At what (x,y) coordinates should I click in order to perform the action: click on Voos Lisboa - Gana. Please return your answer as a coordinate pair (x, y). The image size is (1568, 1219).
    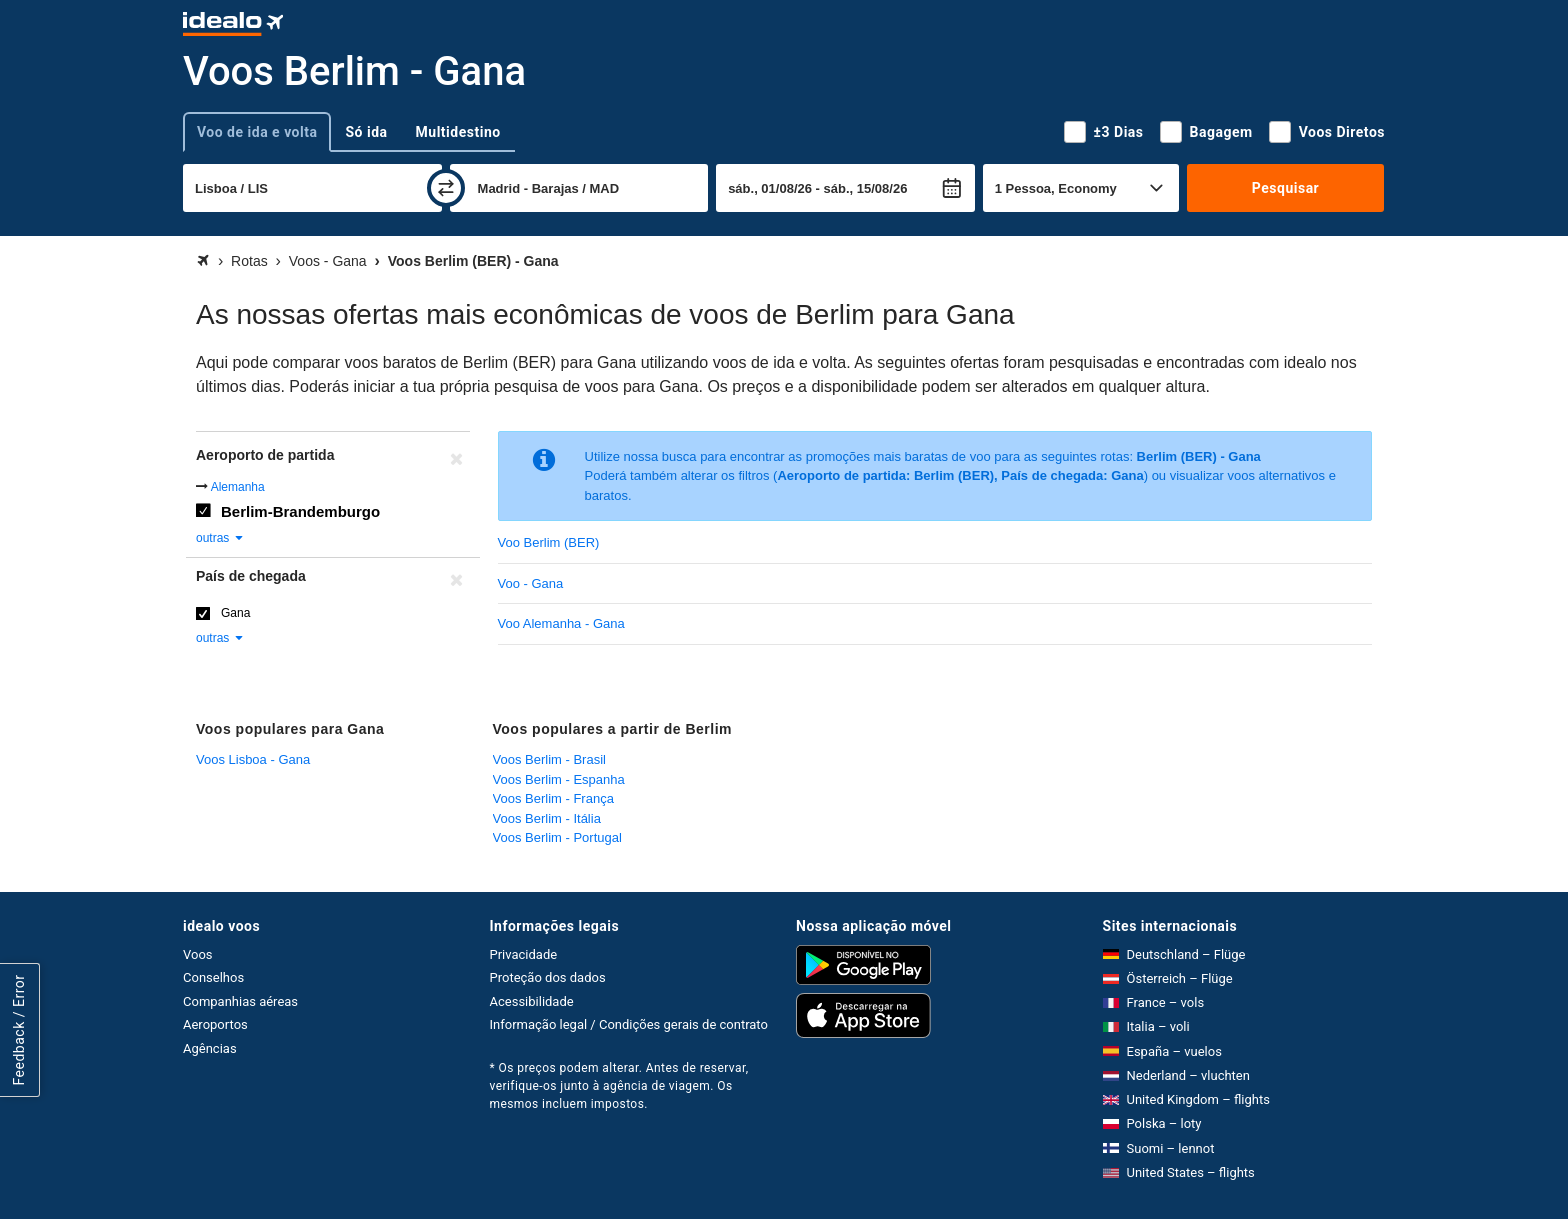
    Looking at the image, I should click on (253, 759).